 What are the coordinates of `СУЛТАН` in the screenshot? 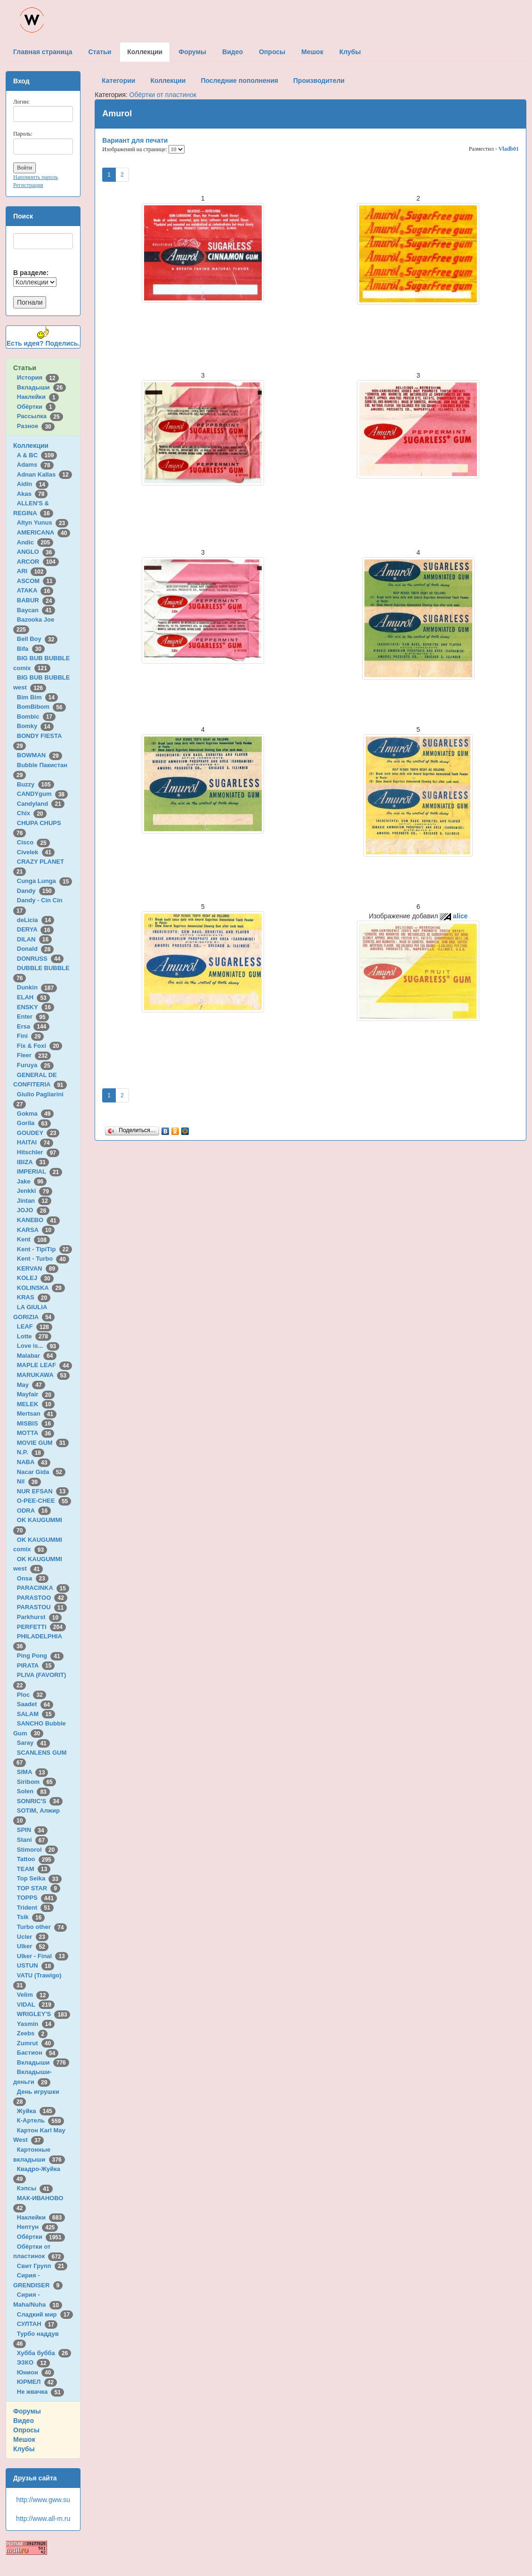 It's located at (37, 2323).